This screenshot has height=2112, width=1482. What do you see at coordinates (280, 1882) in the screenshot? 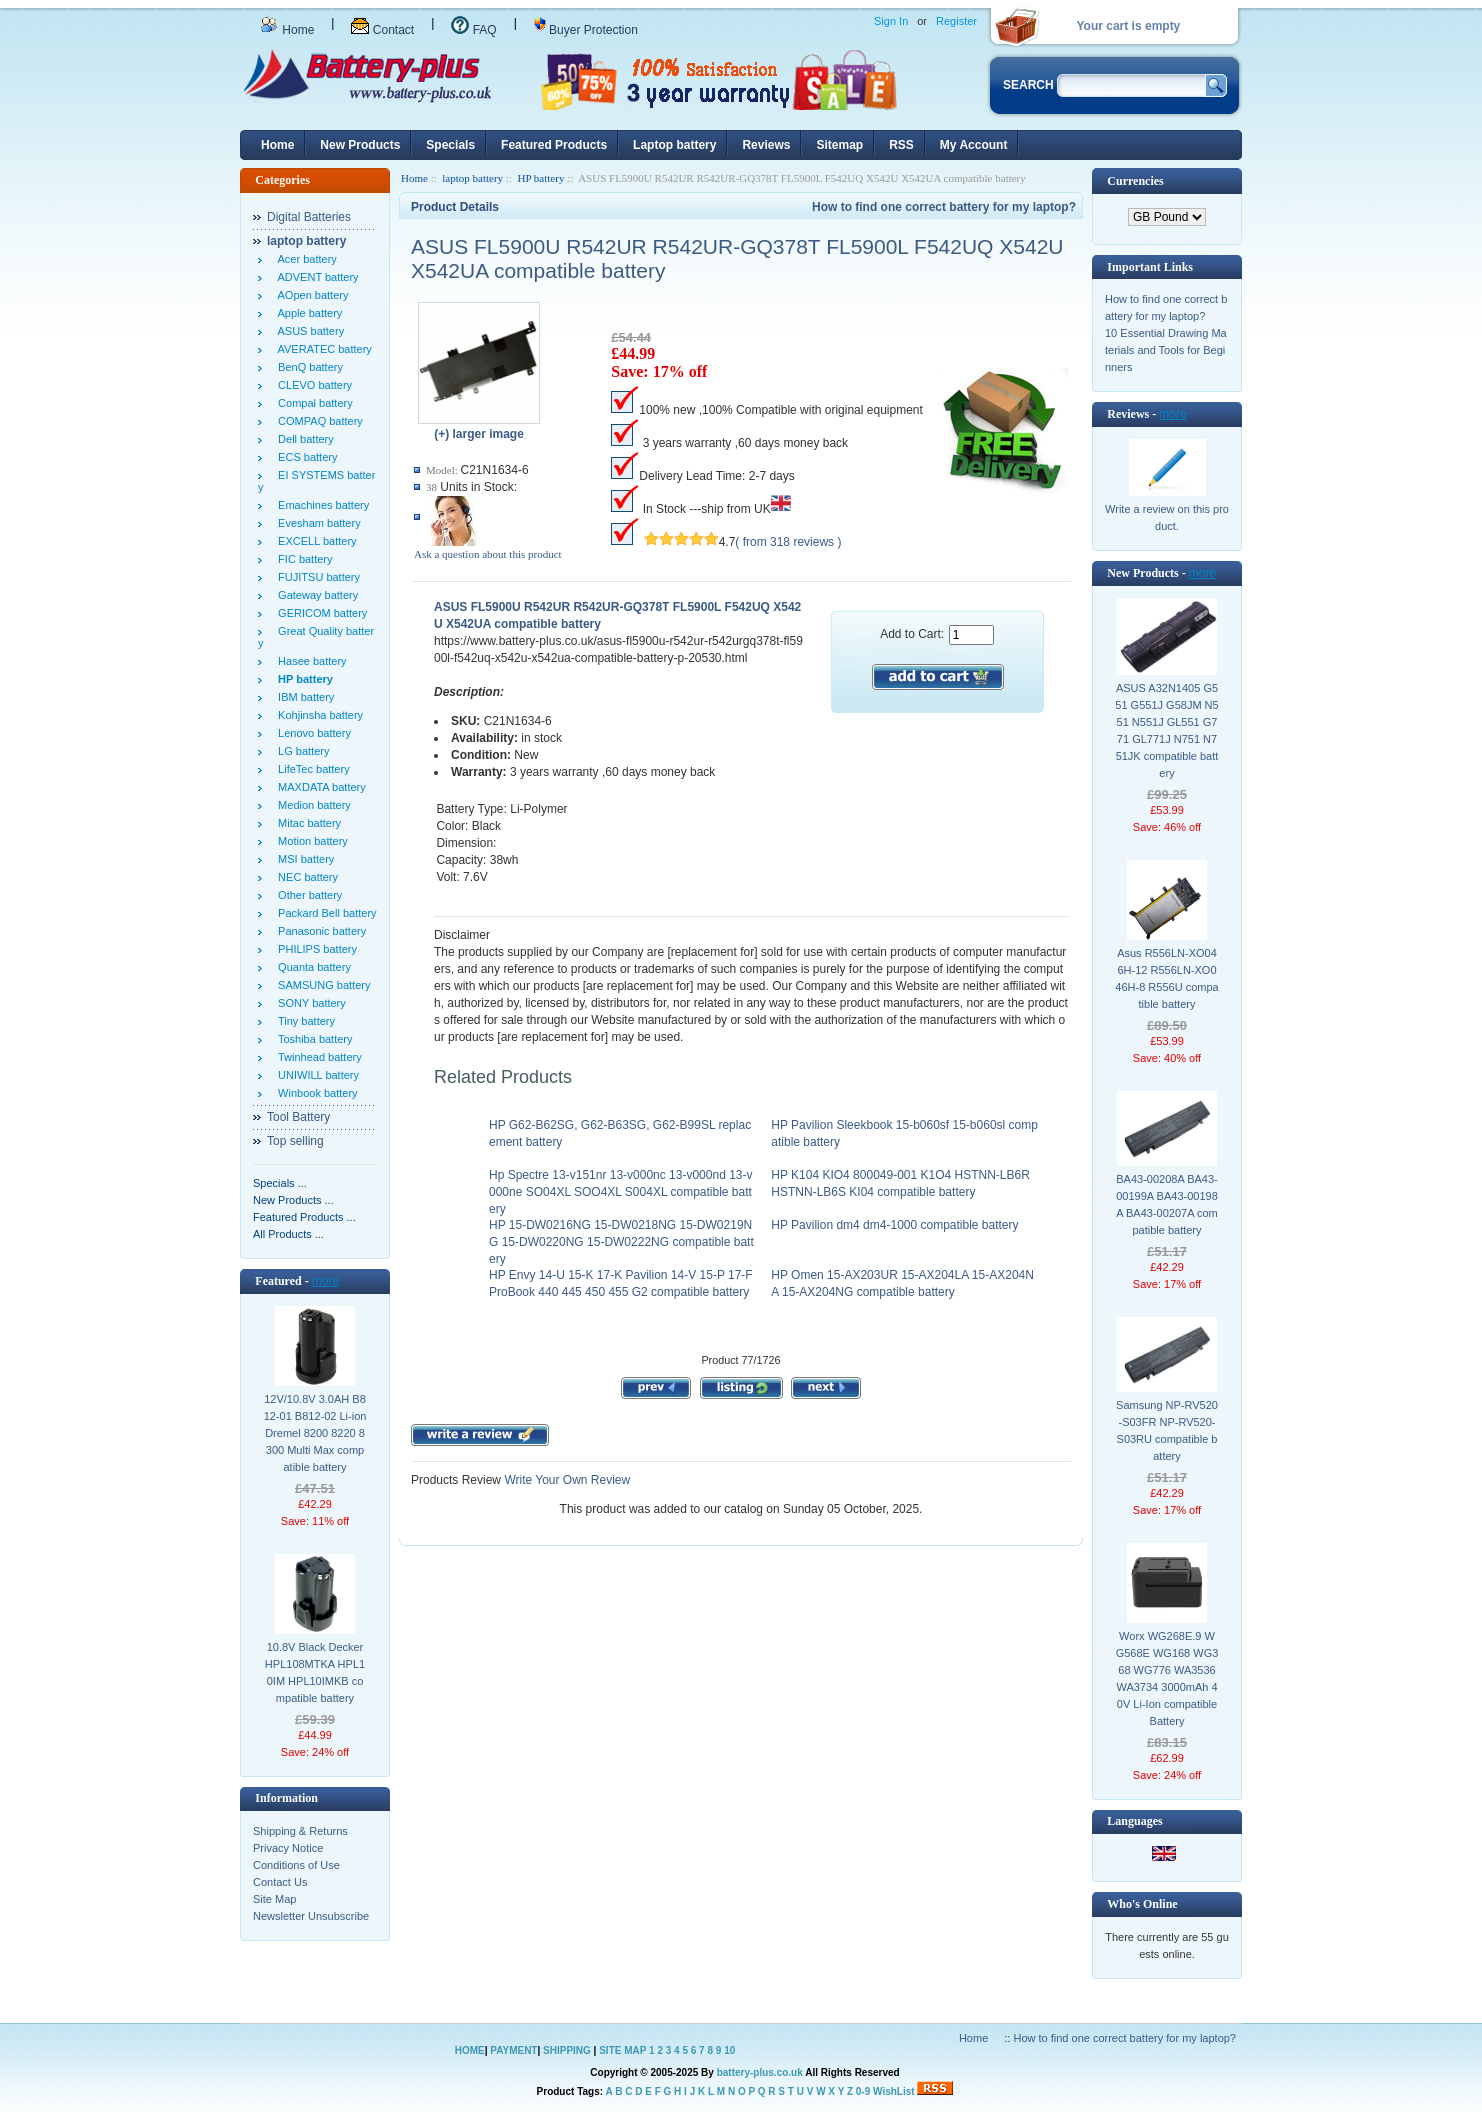
I see `Contact Us` at bounding box center [280, 1882].